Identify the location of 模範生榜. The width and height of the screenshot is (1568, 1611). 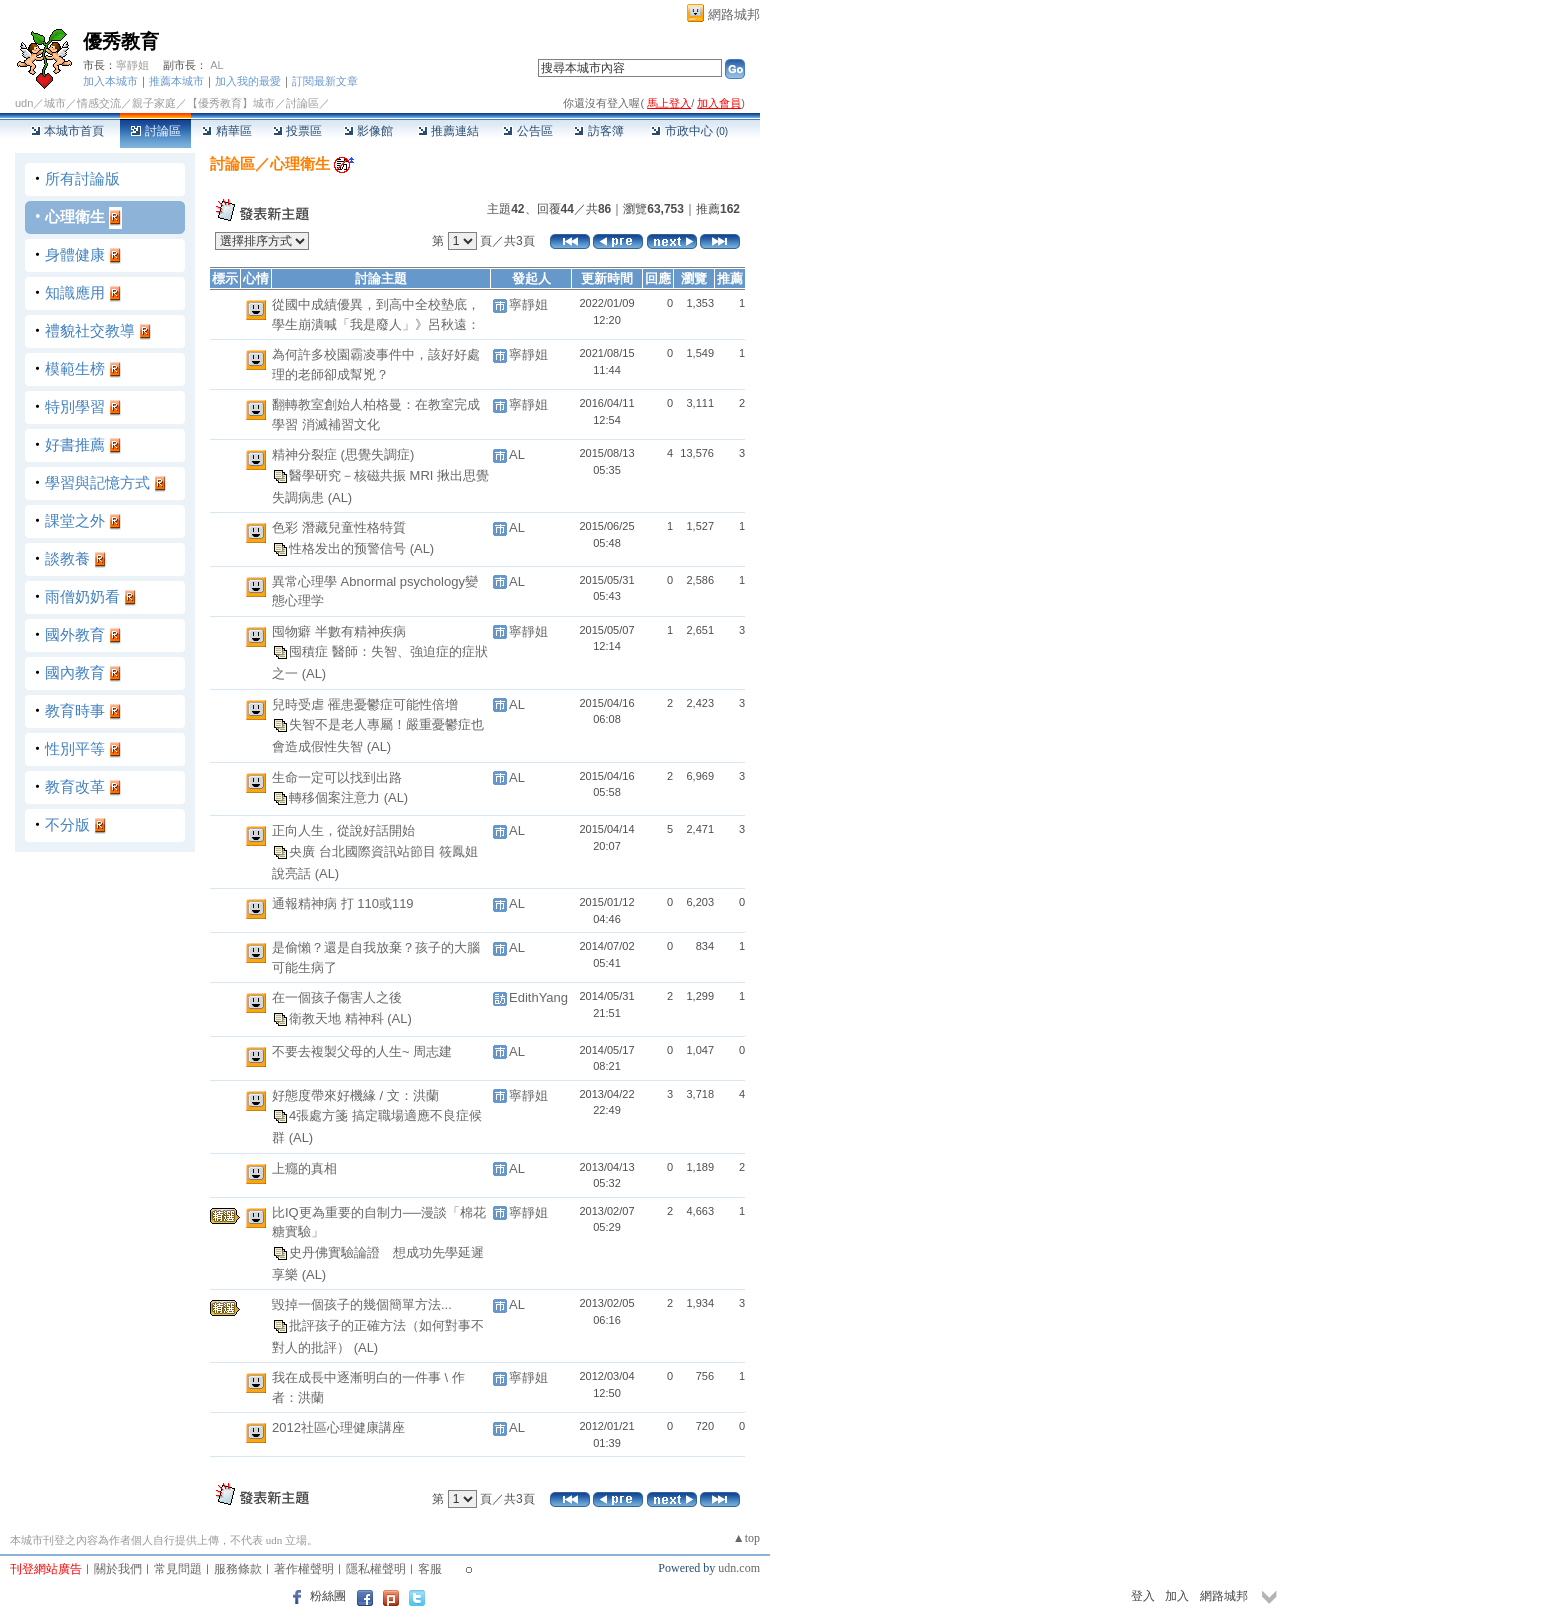
(75, 368).